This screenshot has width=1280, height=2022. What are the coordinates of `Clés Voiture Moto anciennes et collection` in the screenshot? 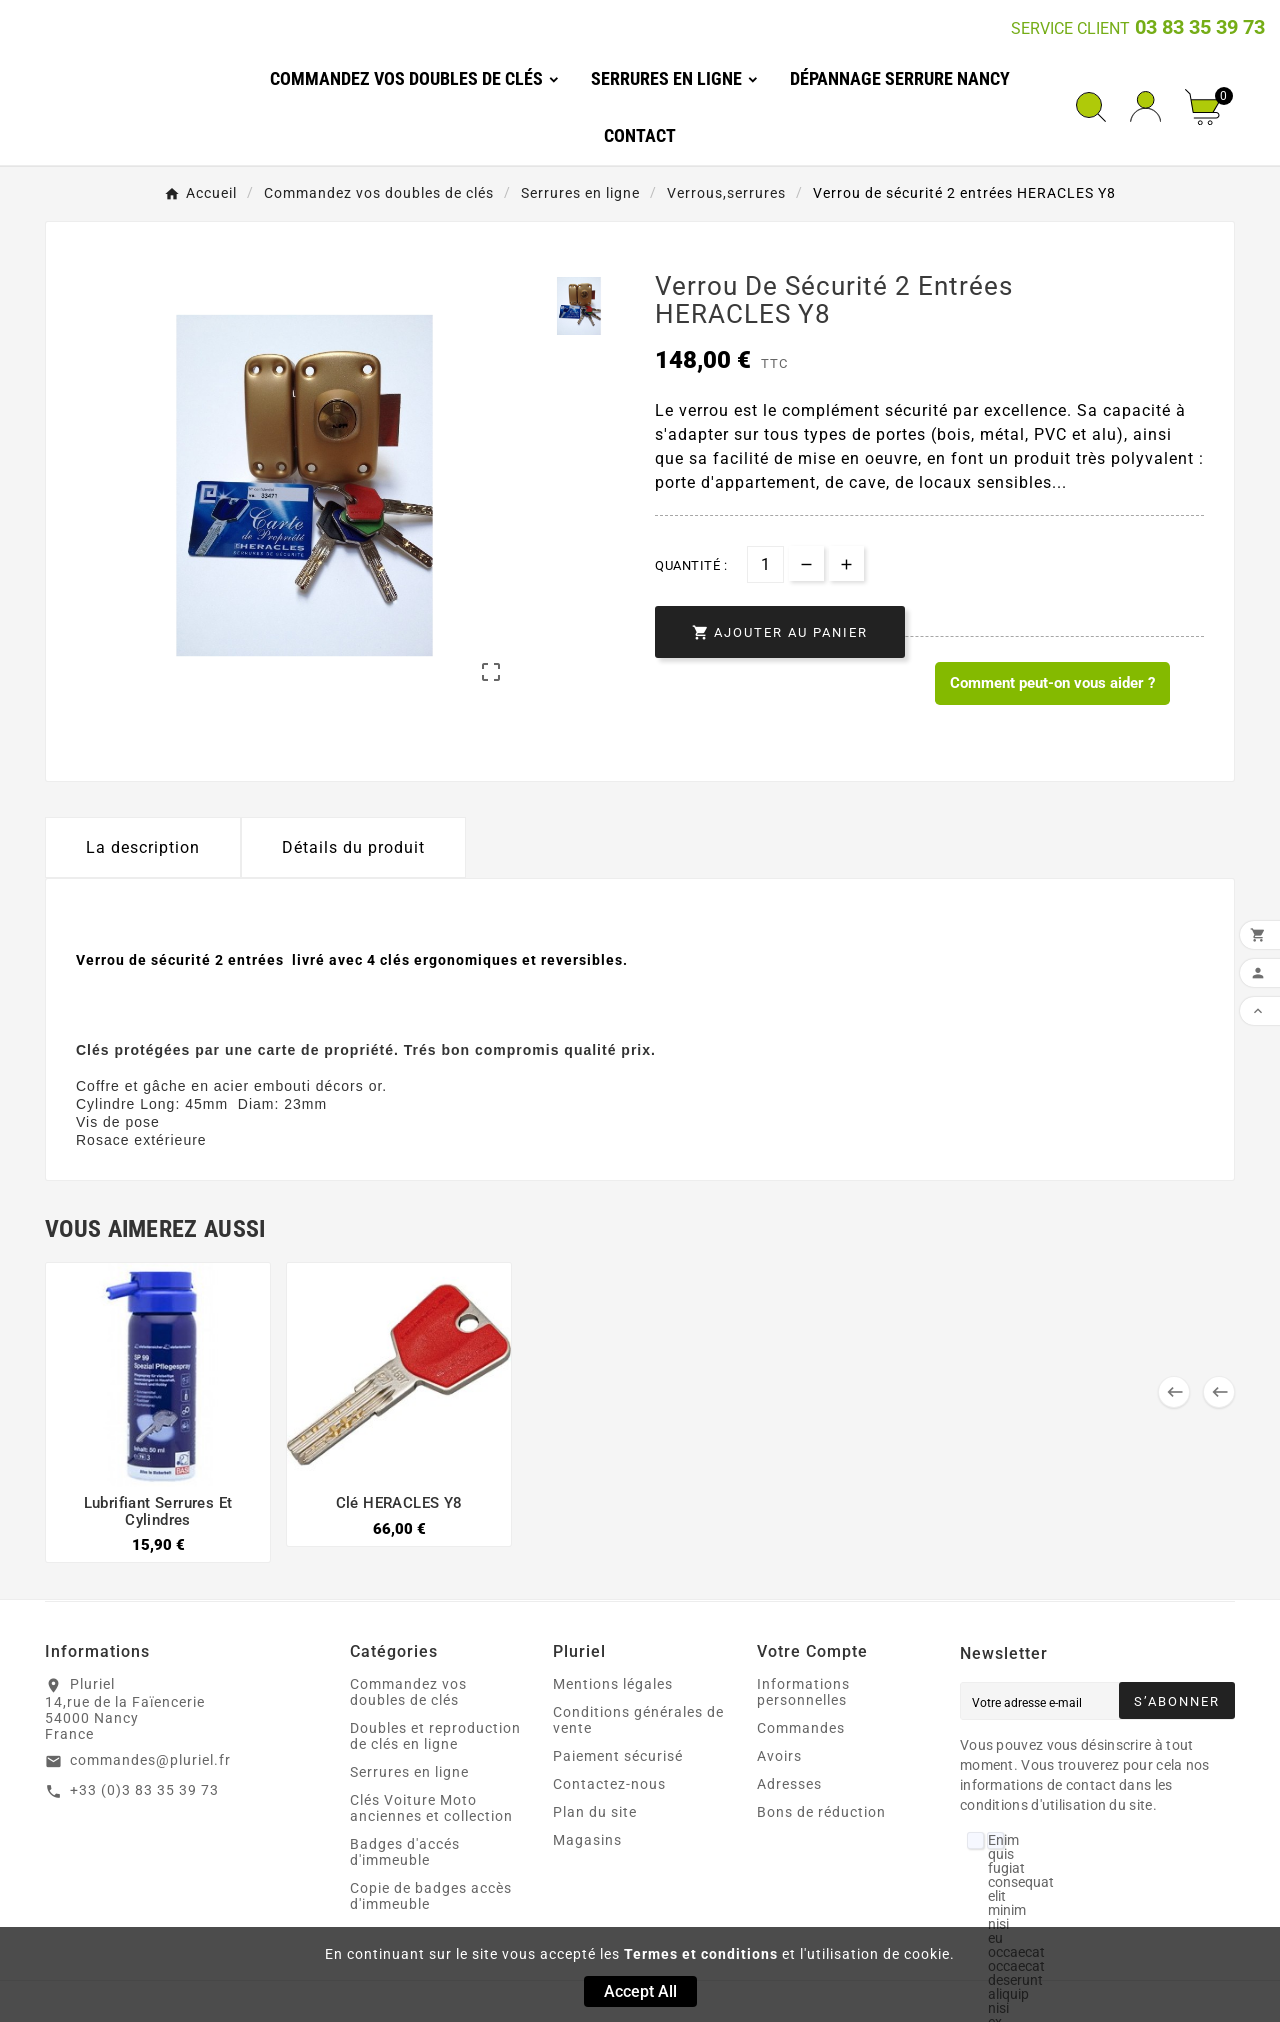 It's located at (431, 1808).